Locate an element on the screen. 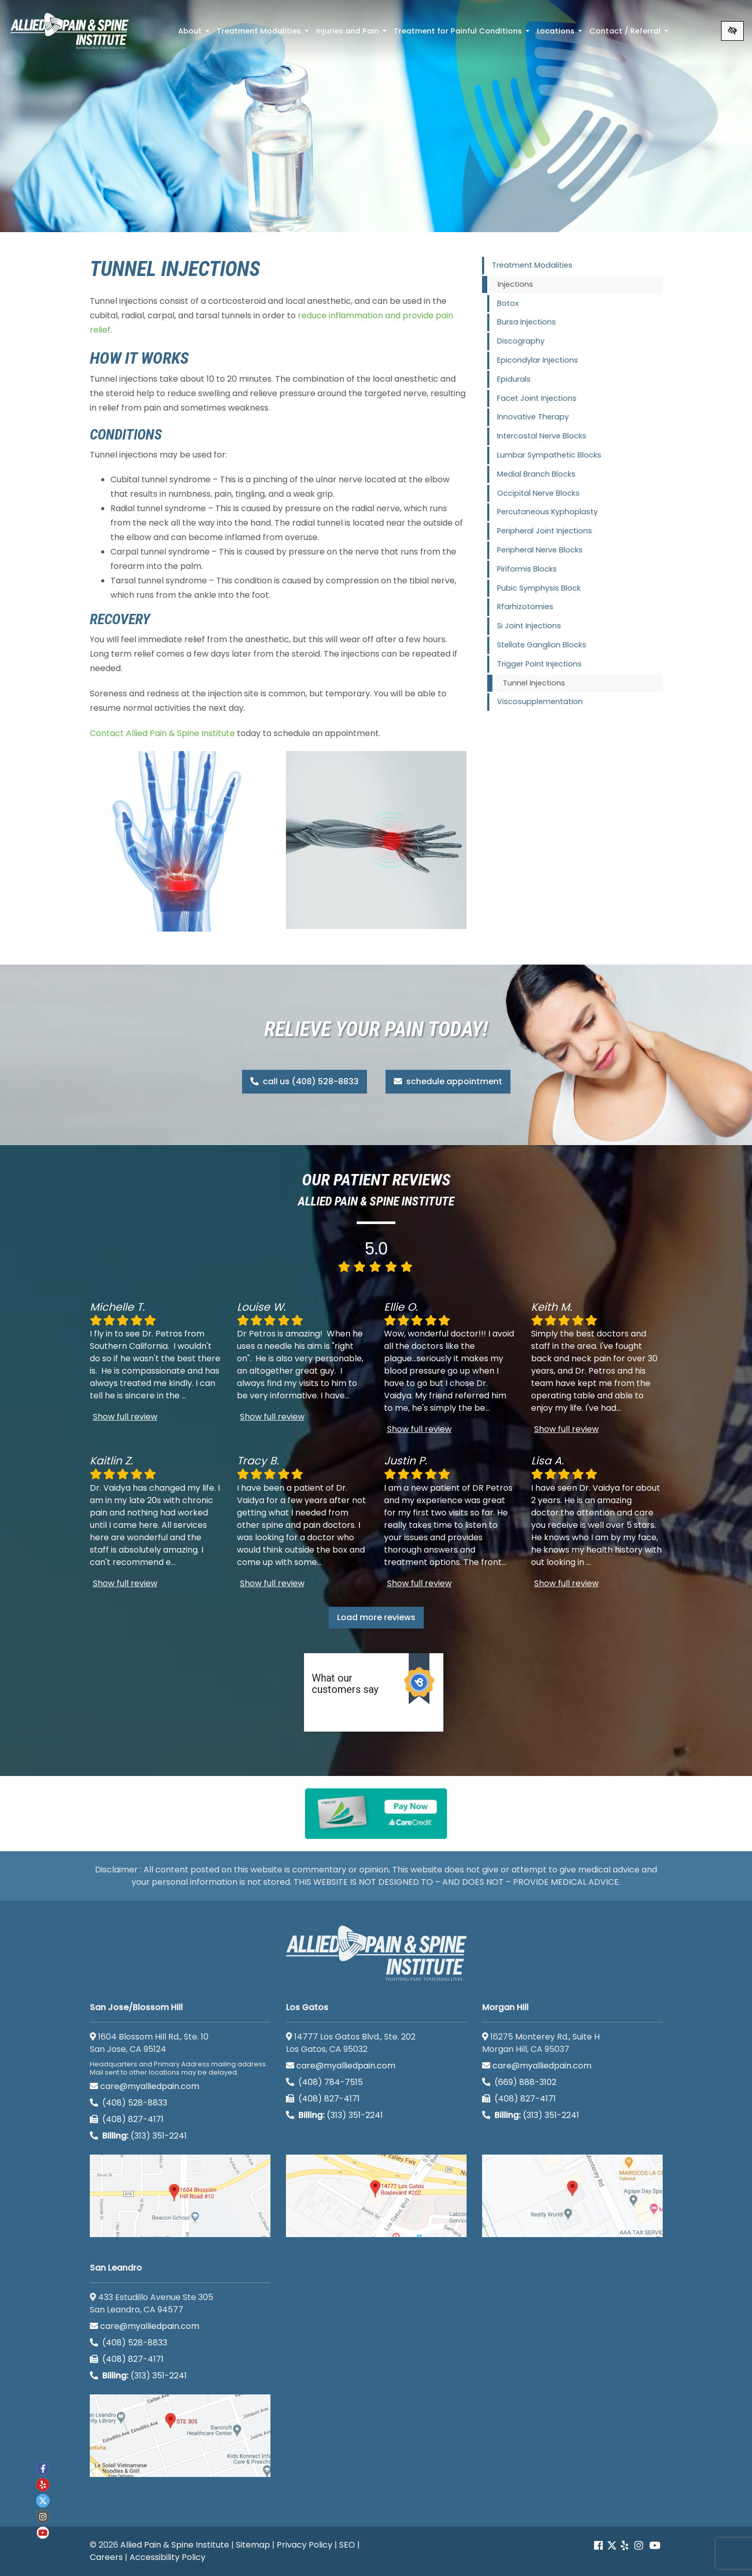  Pubic Symphysis Block is located at coordinates (539, 588).